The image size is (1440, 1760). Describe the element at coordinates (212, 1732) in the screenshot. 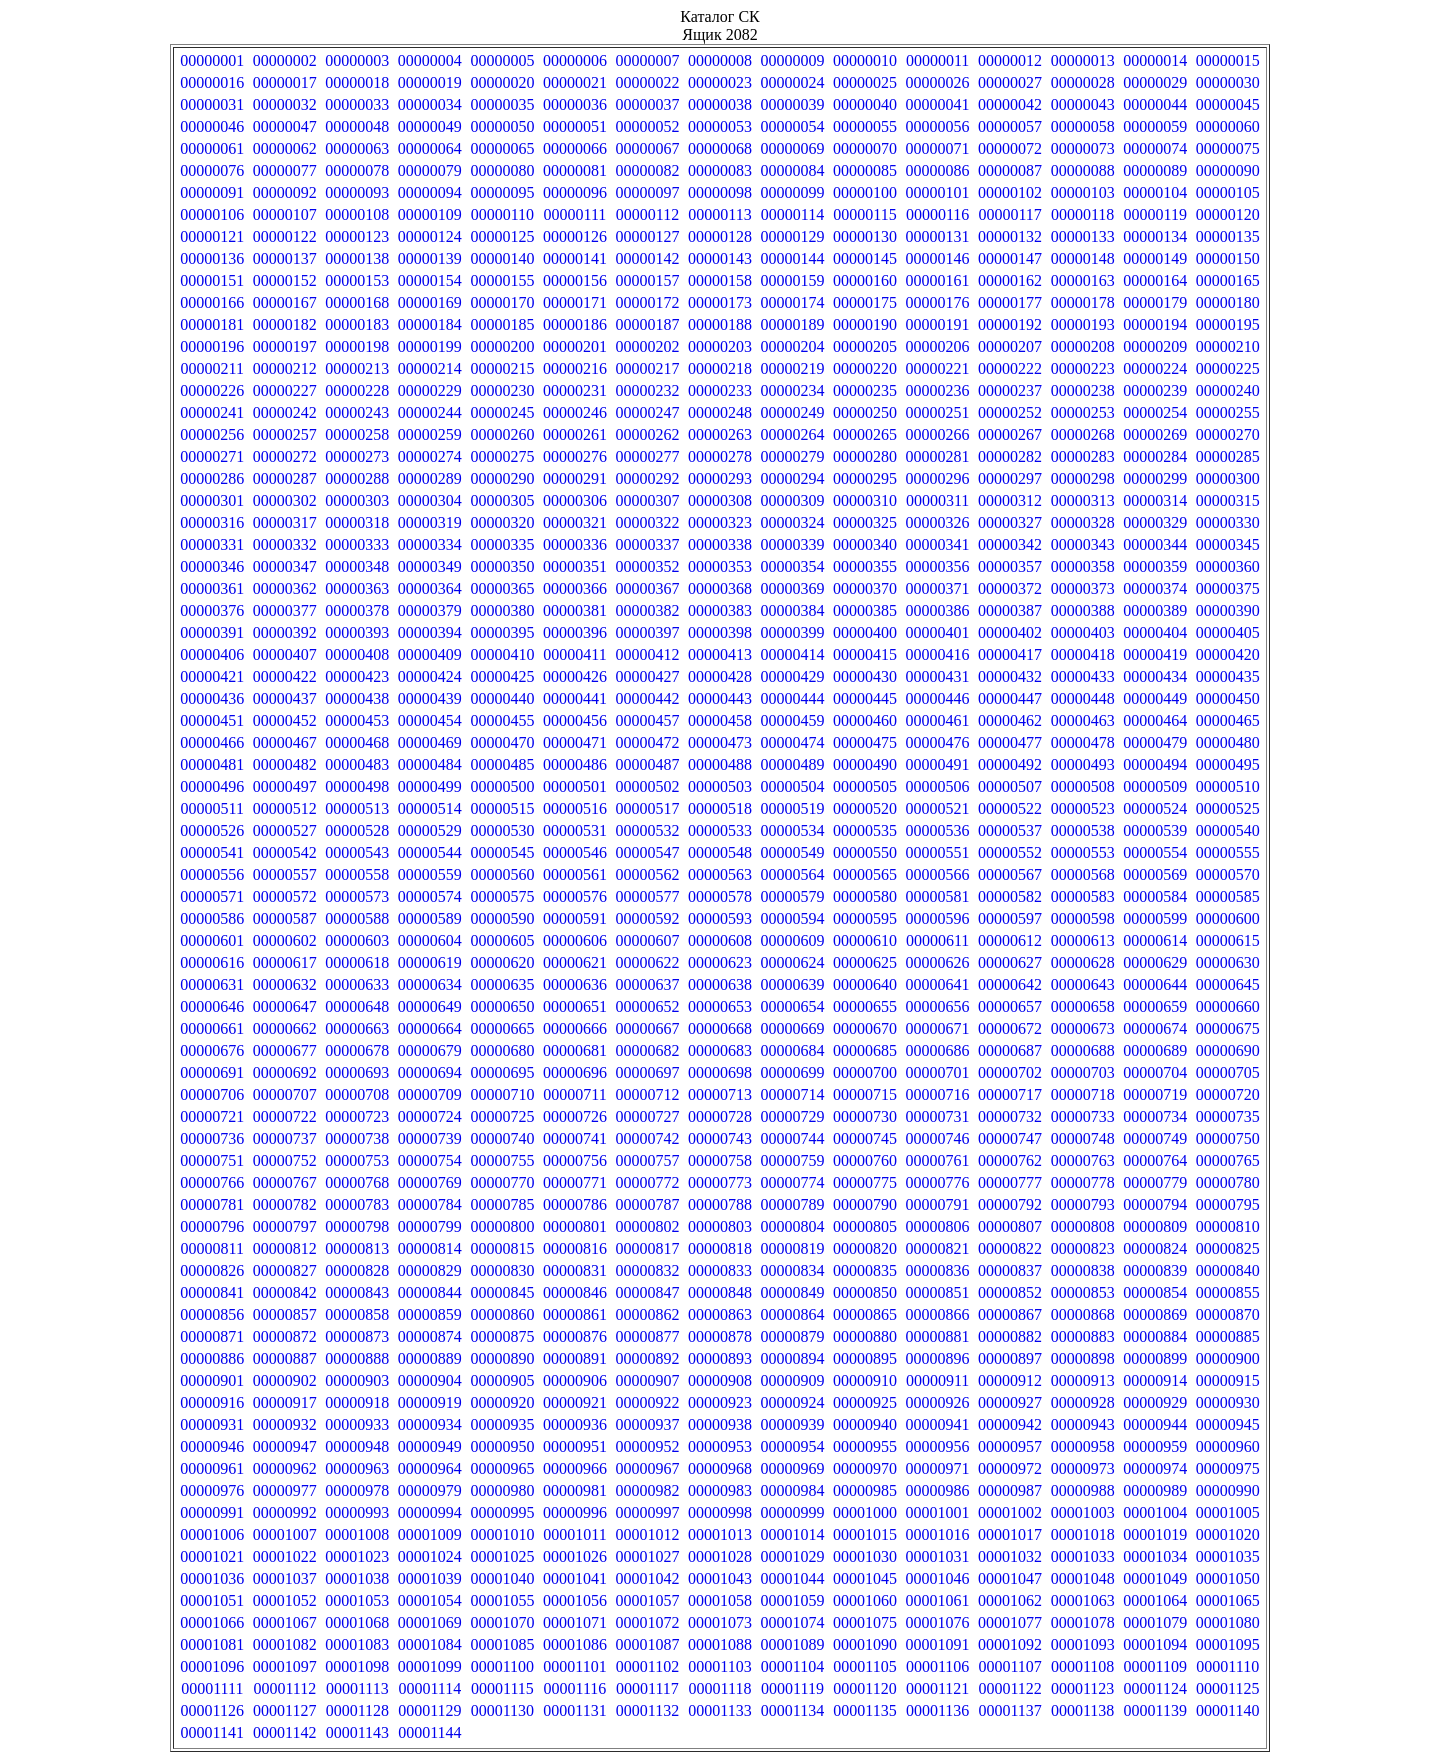

I see `00001141` at that location.